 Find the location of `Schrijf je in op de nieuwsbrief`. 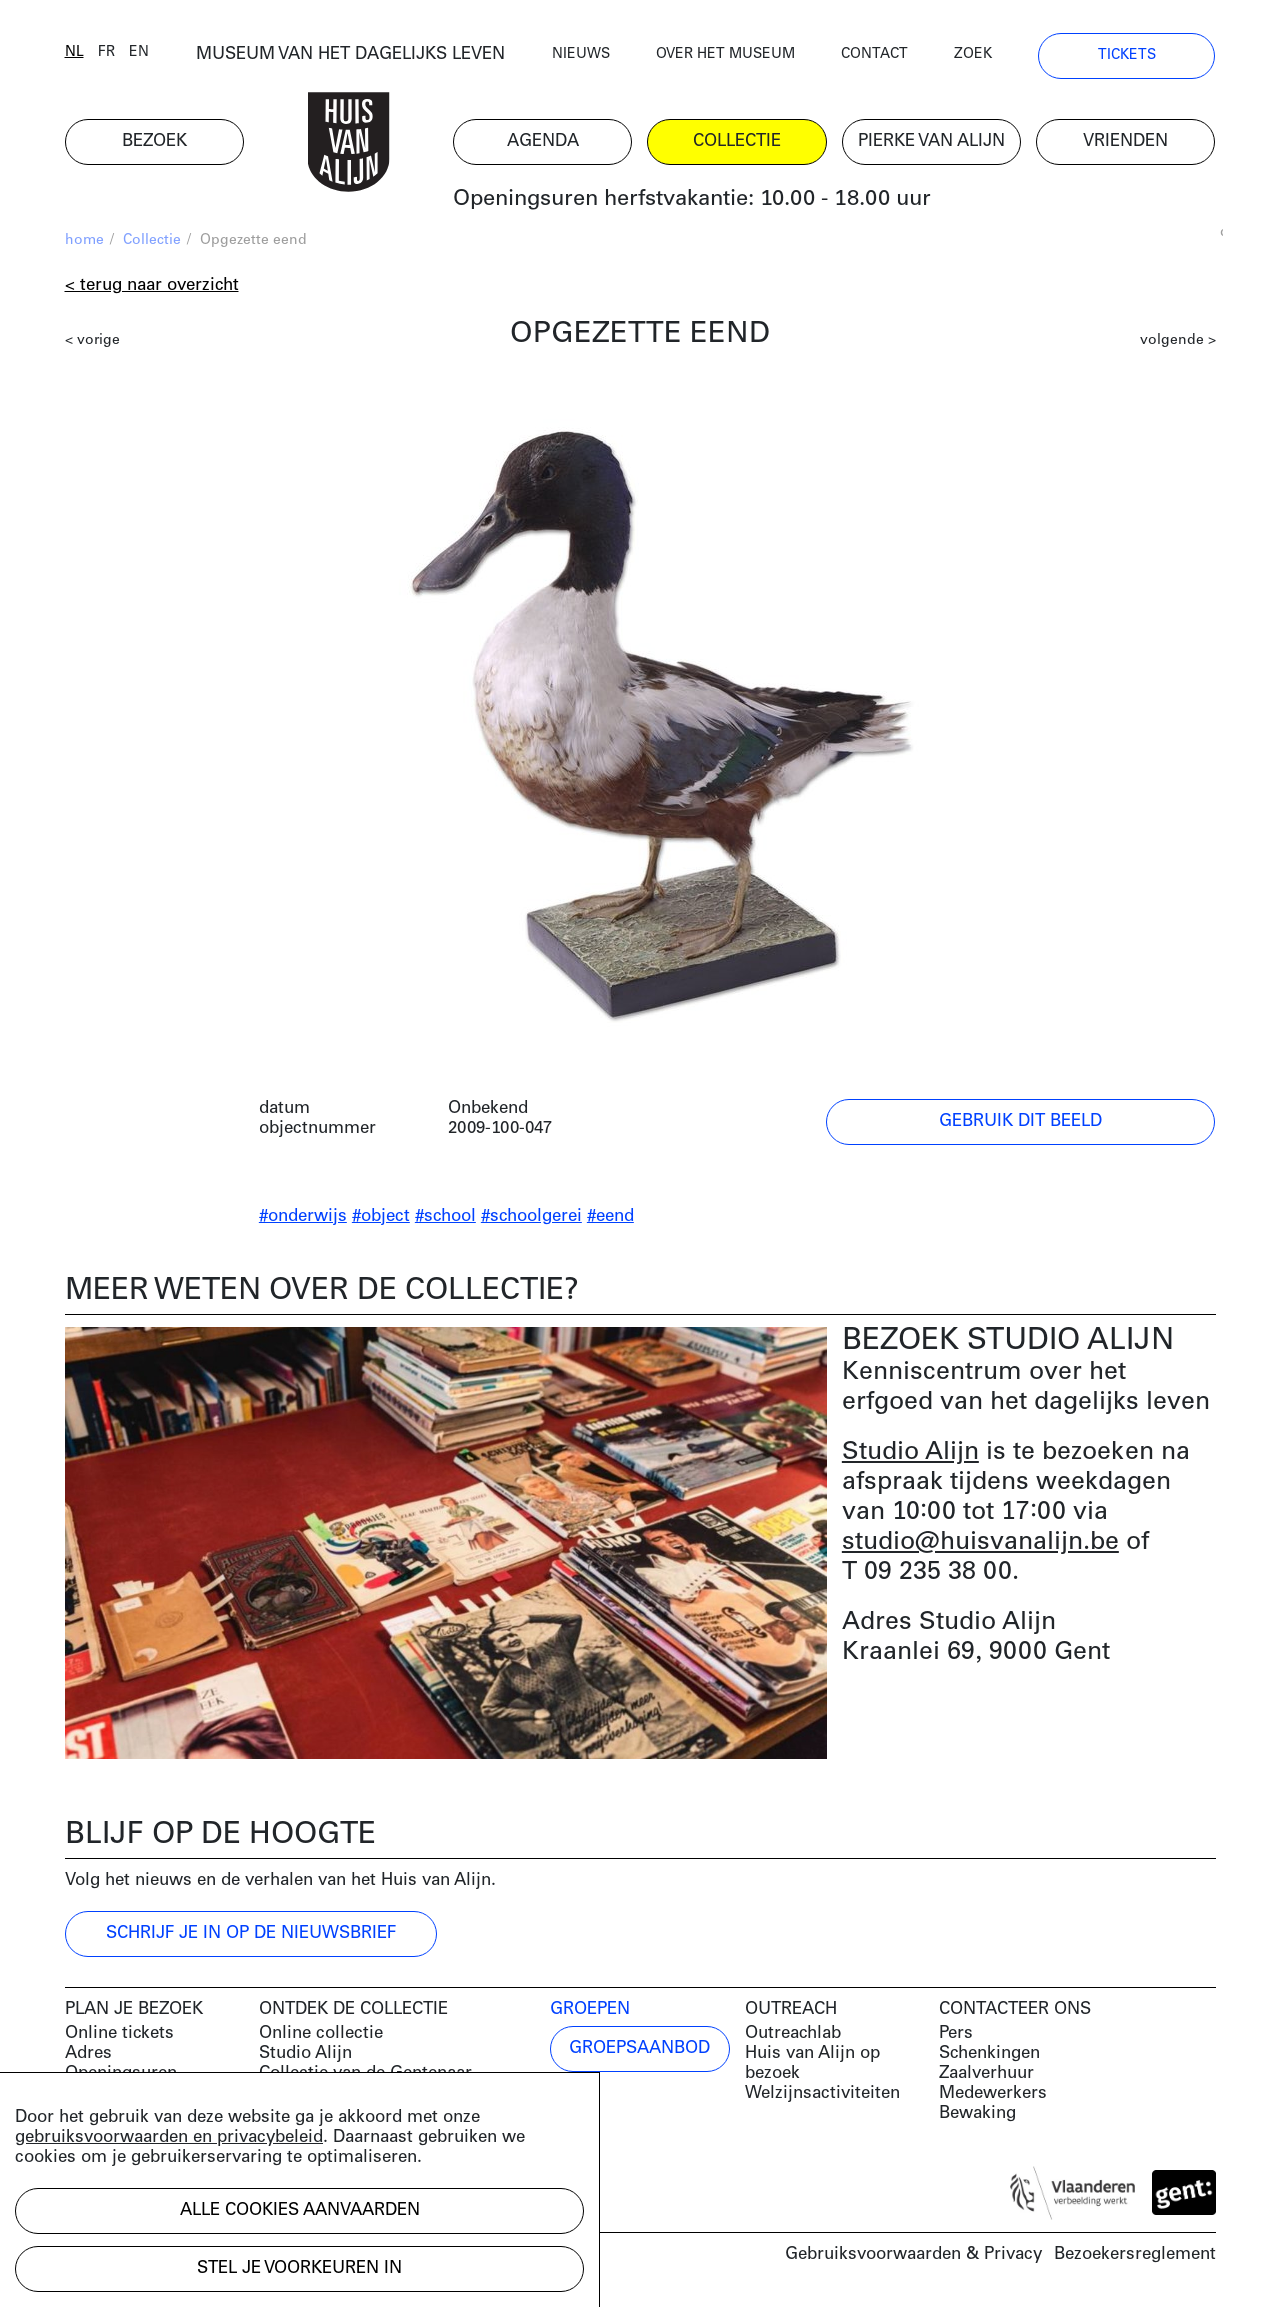

Schrijf je in op de nieuwsbrief is located at coordinates (251, 1933).